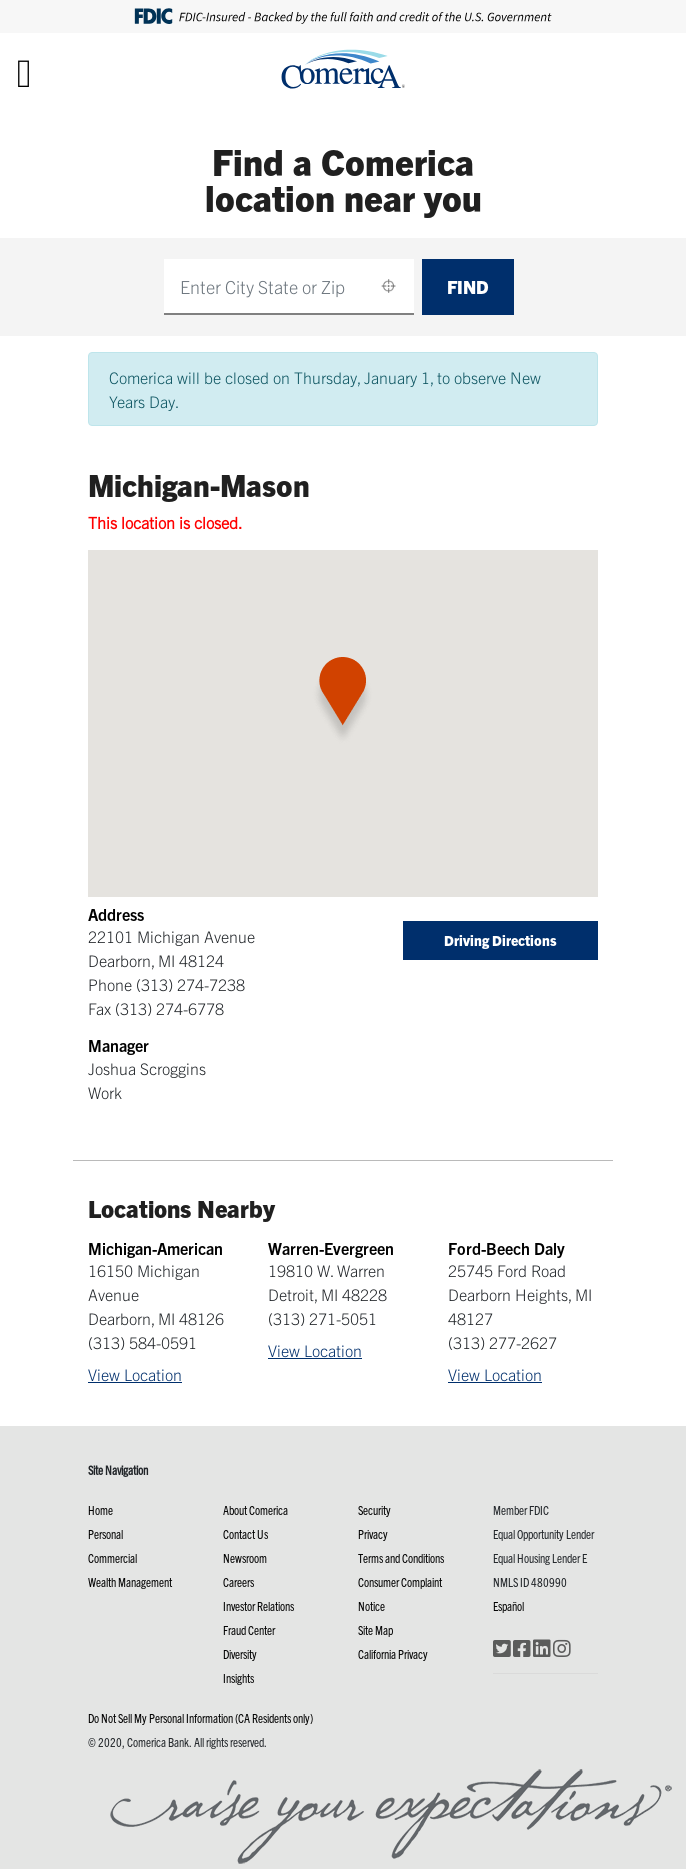 The image size is (686, 1869). I want to click on Warren-Evergreen, so click(331, 1248).